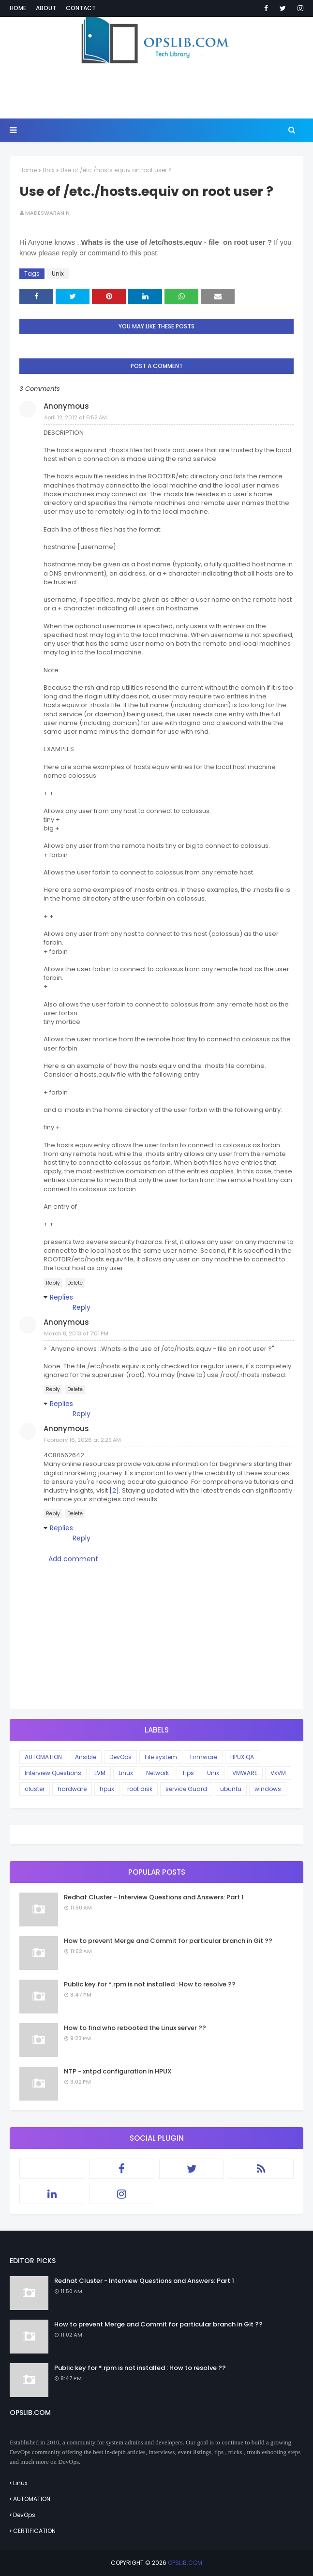 This screenshot has height=2576, width=313. Describe the element at coordinates (188, 1773) in the screenshot. I see `Tips` at that location.